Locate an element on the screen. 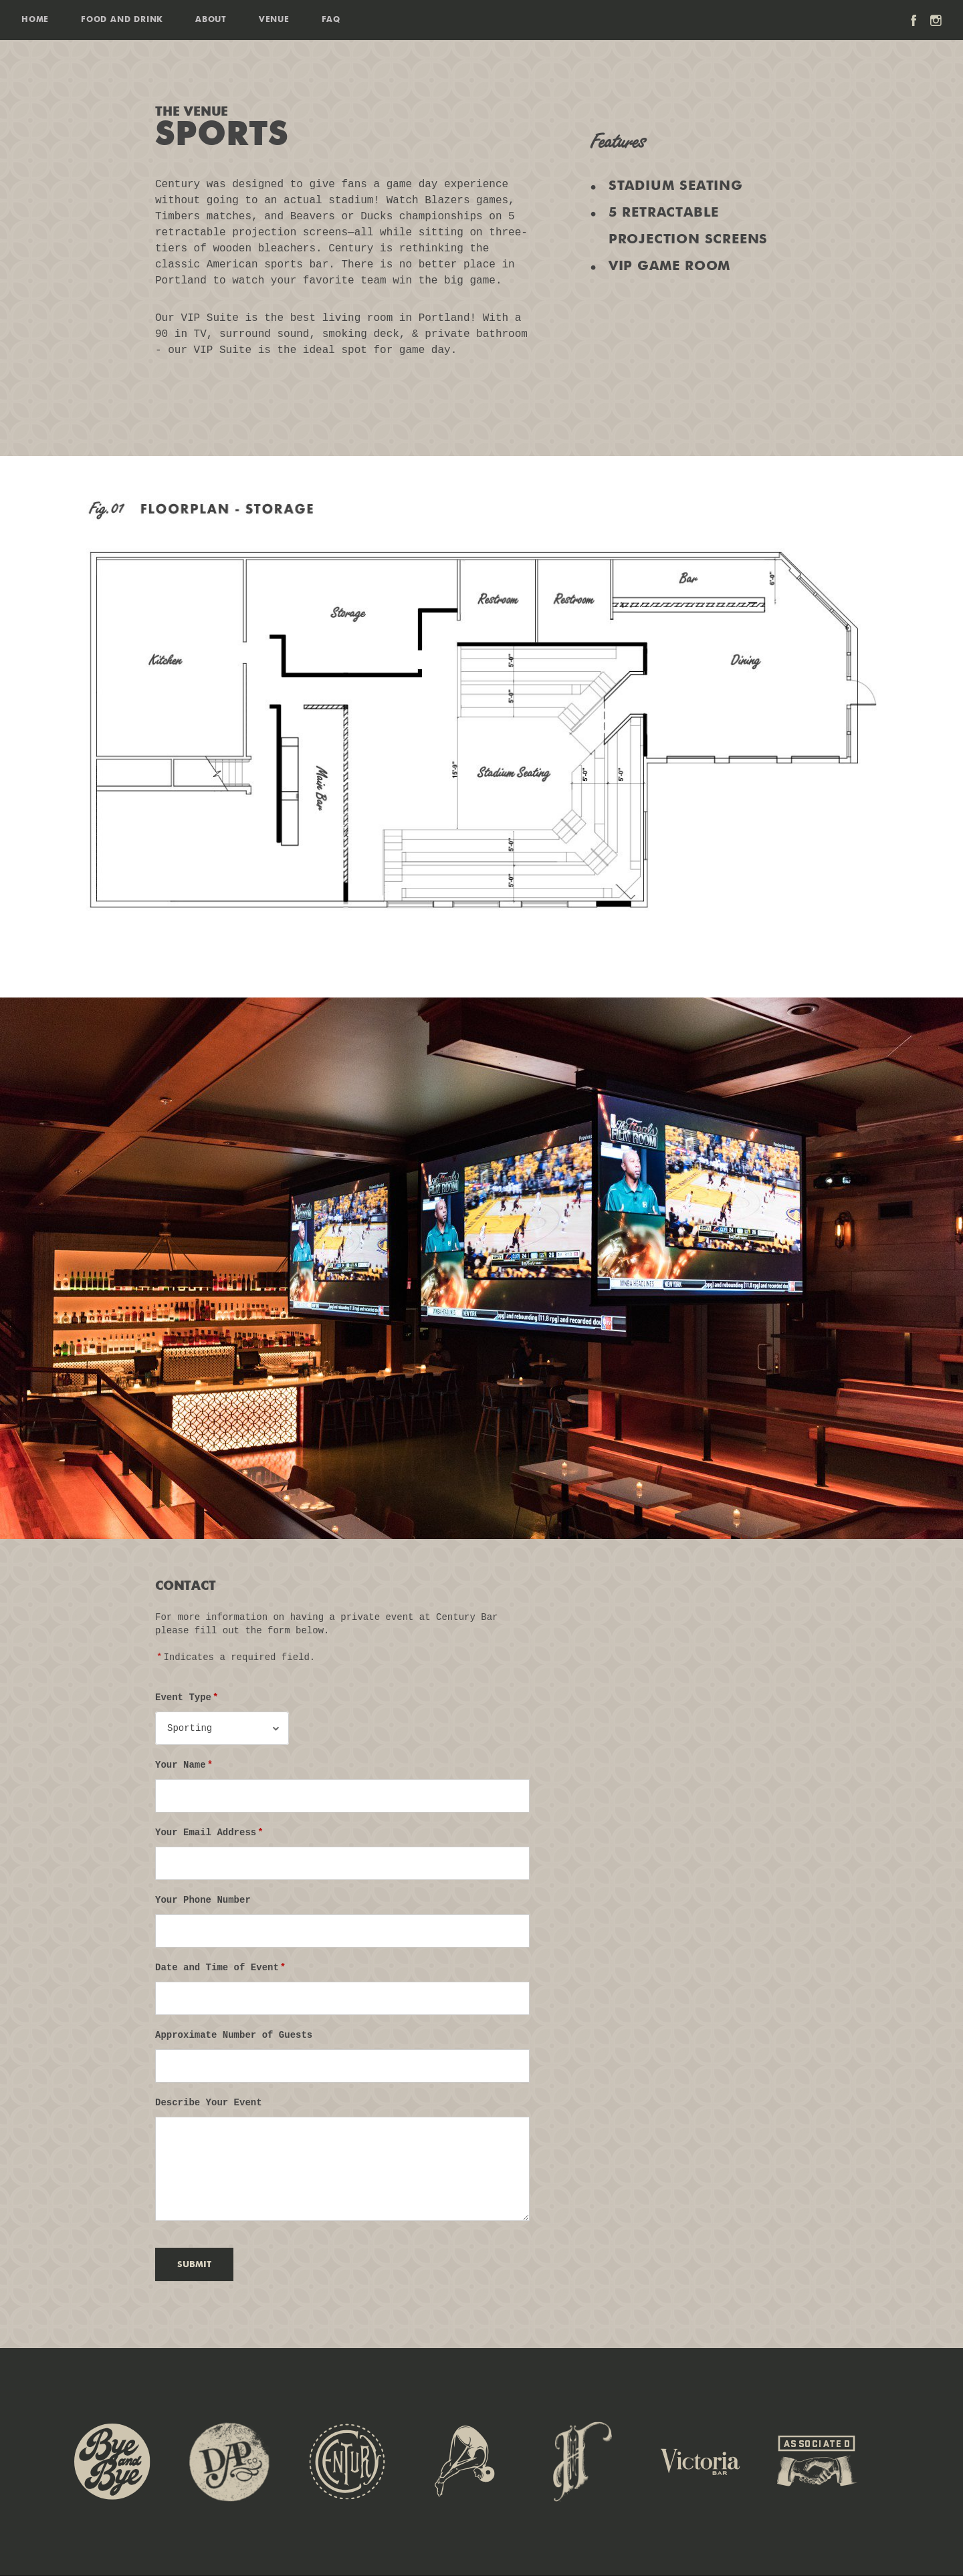 Image resolution: width=963 pixels, height=2576 pixels. Describe Your Event is located at coordinates (208, 2102).